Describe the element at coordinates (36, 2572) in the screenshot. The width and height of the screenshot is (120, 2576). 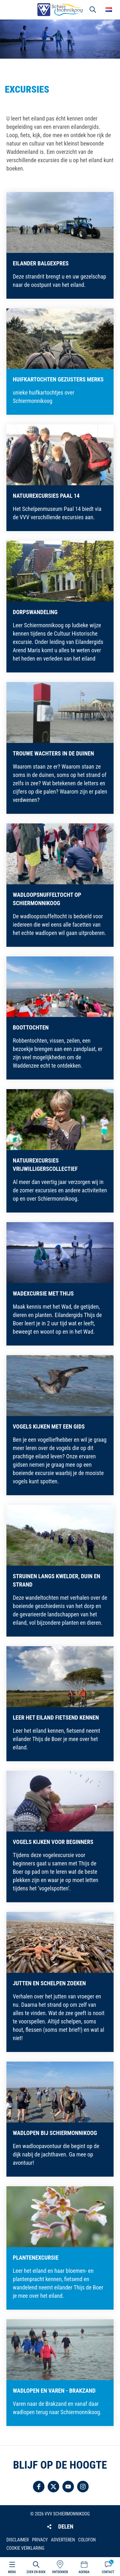
I see `Zoek en boek` at that location.